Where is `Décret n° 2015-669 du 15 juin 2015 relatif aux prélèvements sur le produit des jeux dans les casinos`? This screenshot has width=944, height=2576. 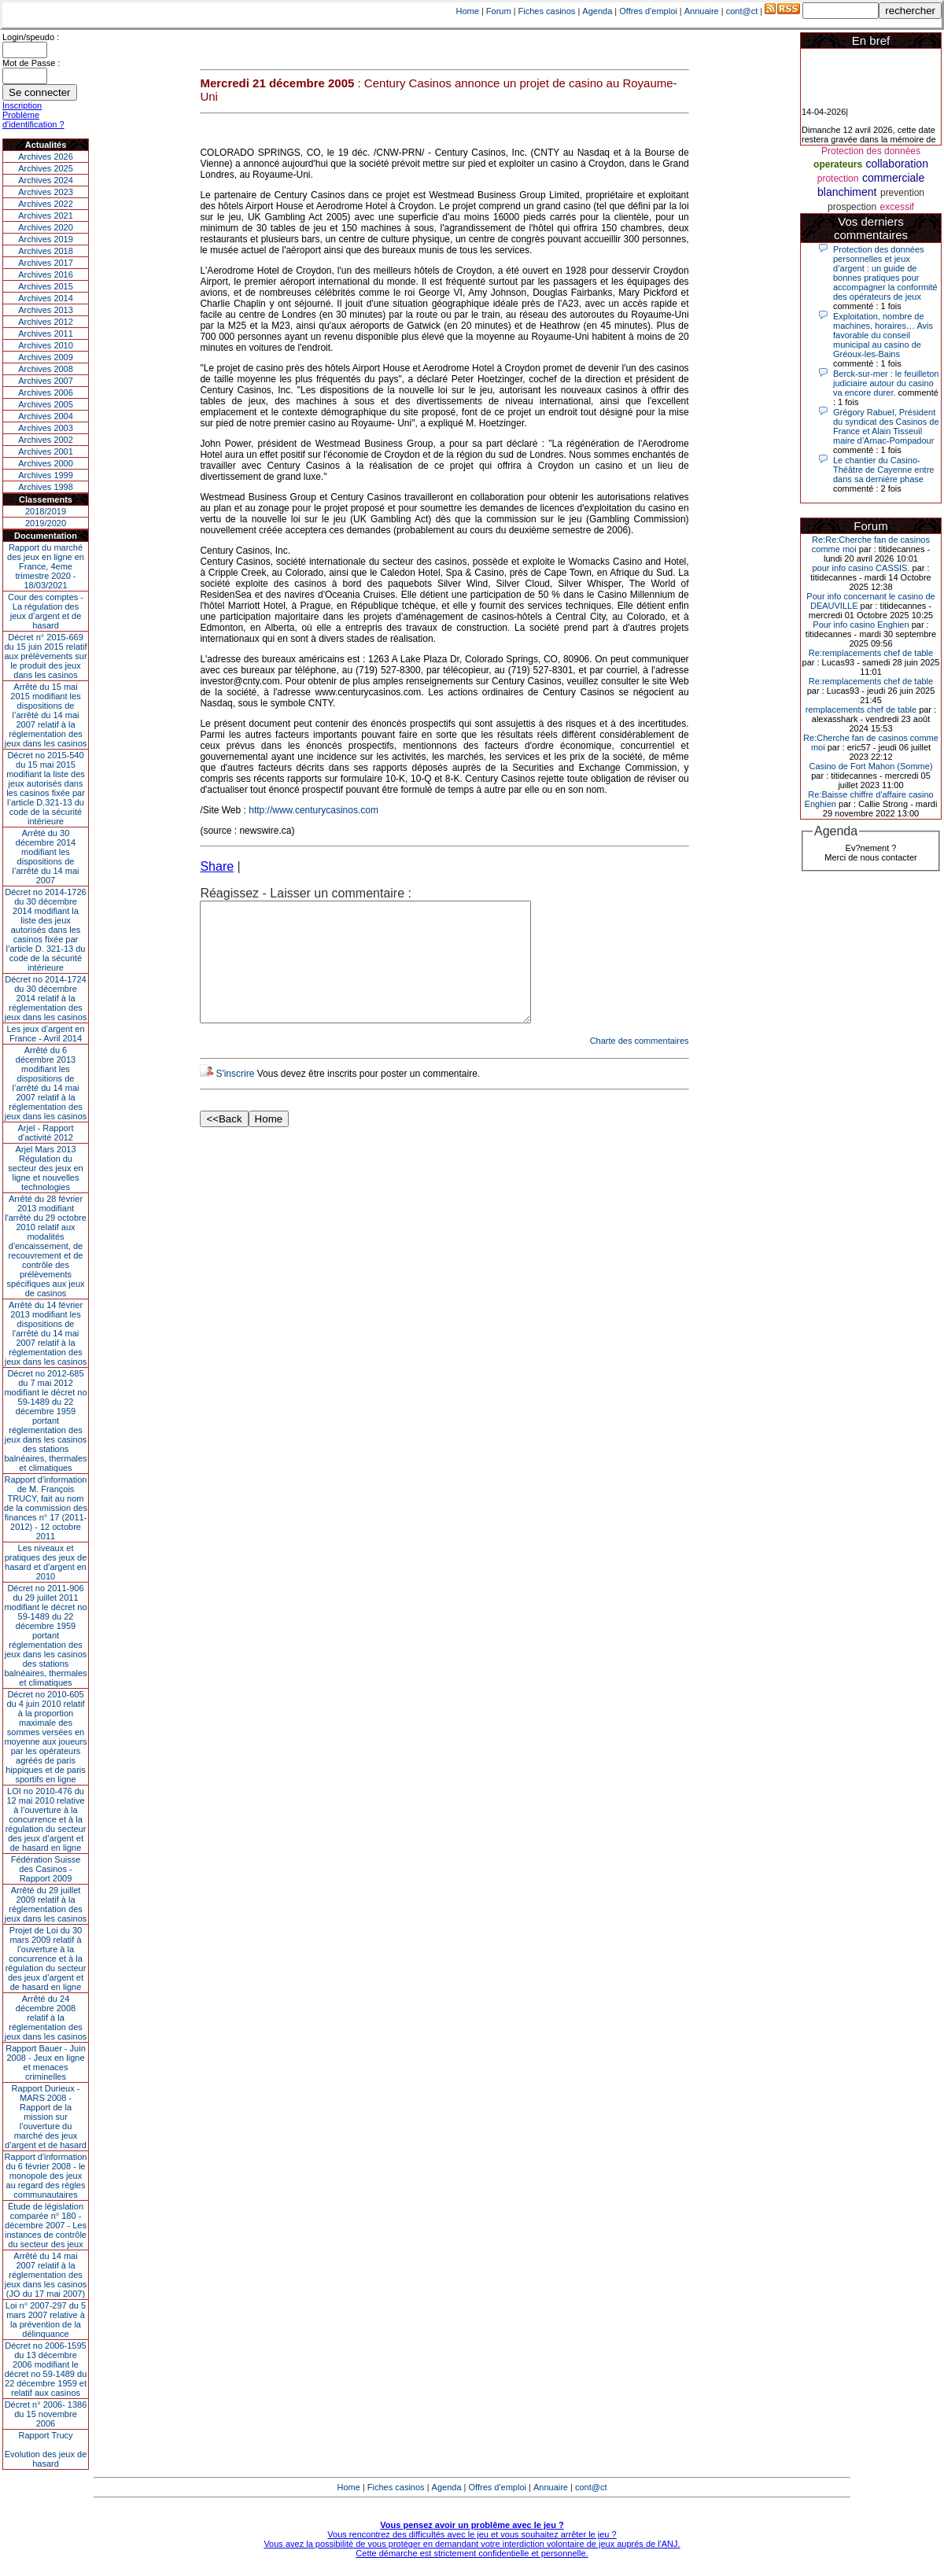
Décret n° 2015-669 du 15 juin 2015 relatif aux prélèvements sur le produit des jeux dans les casinos is located at coordinates (45, 656).